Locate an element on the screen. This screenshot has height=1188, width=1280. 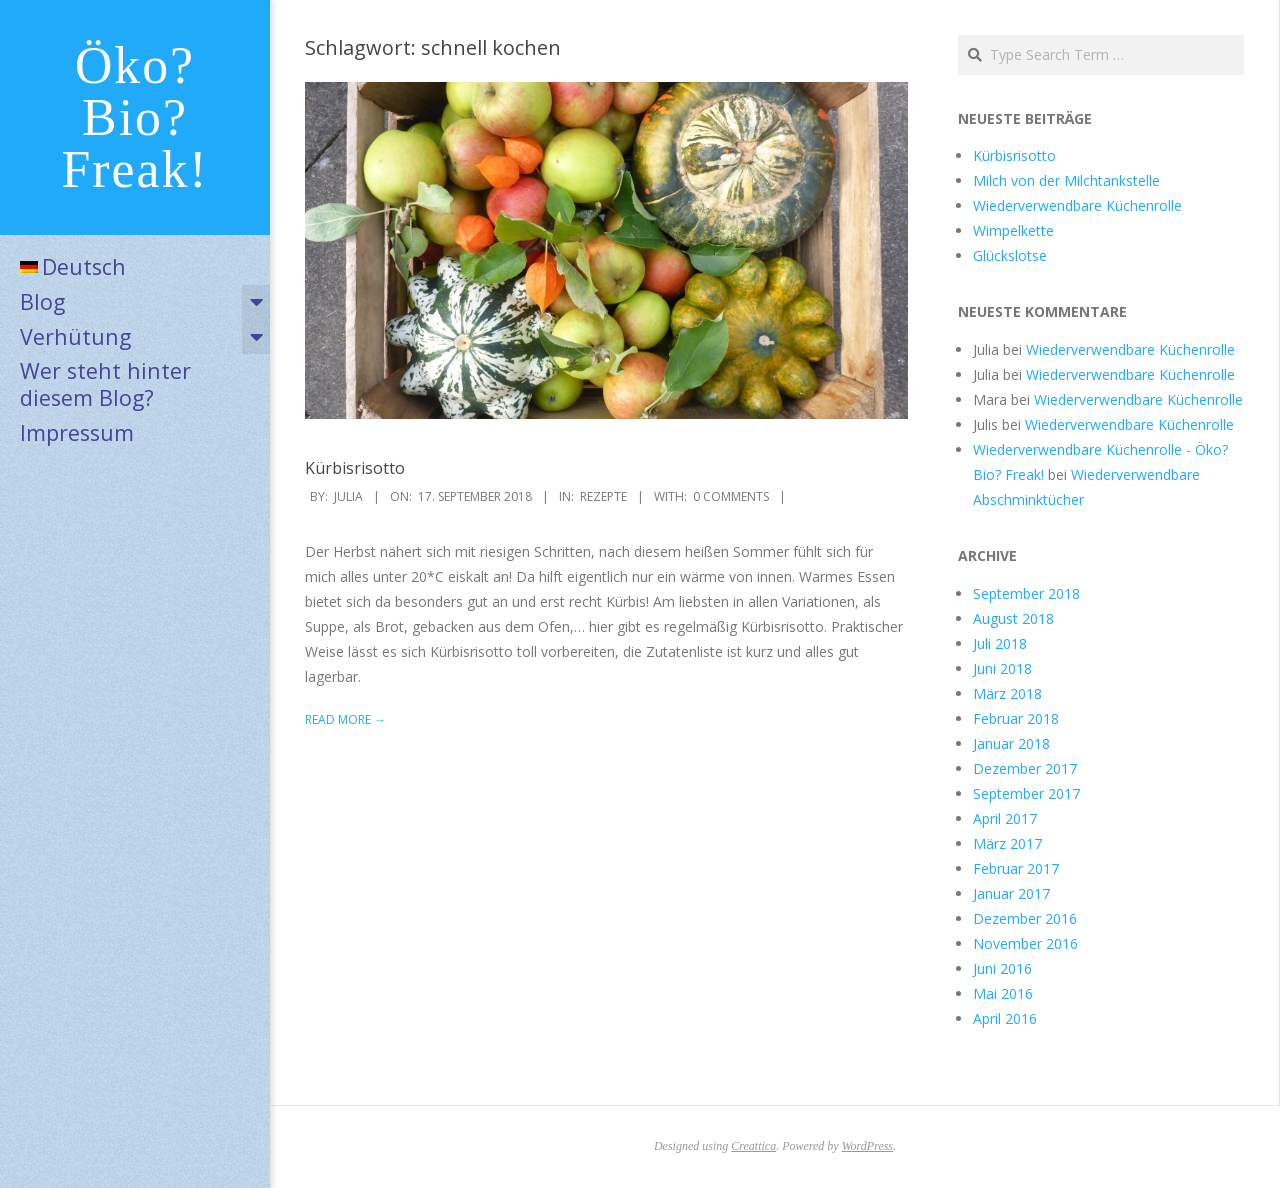
Rezepte is located at coordinates (603, 496).